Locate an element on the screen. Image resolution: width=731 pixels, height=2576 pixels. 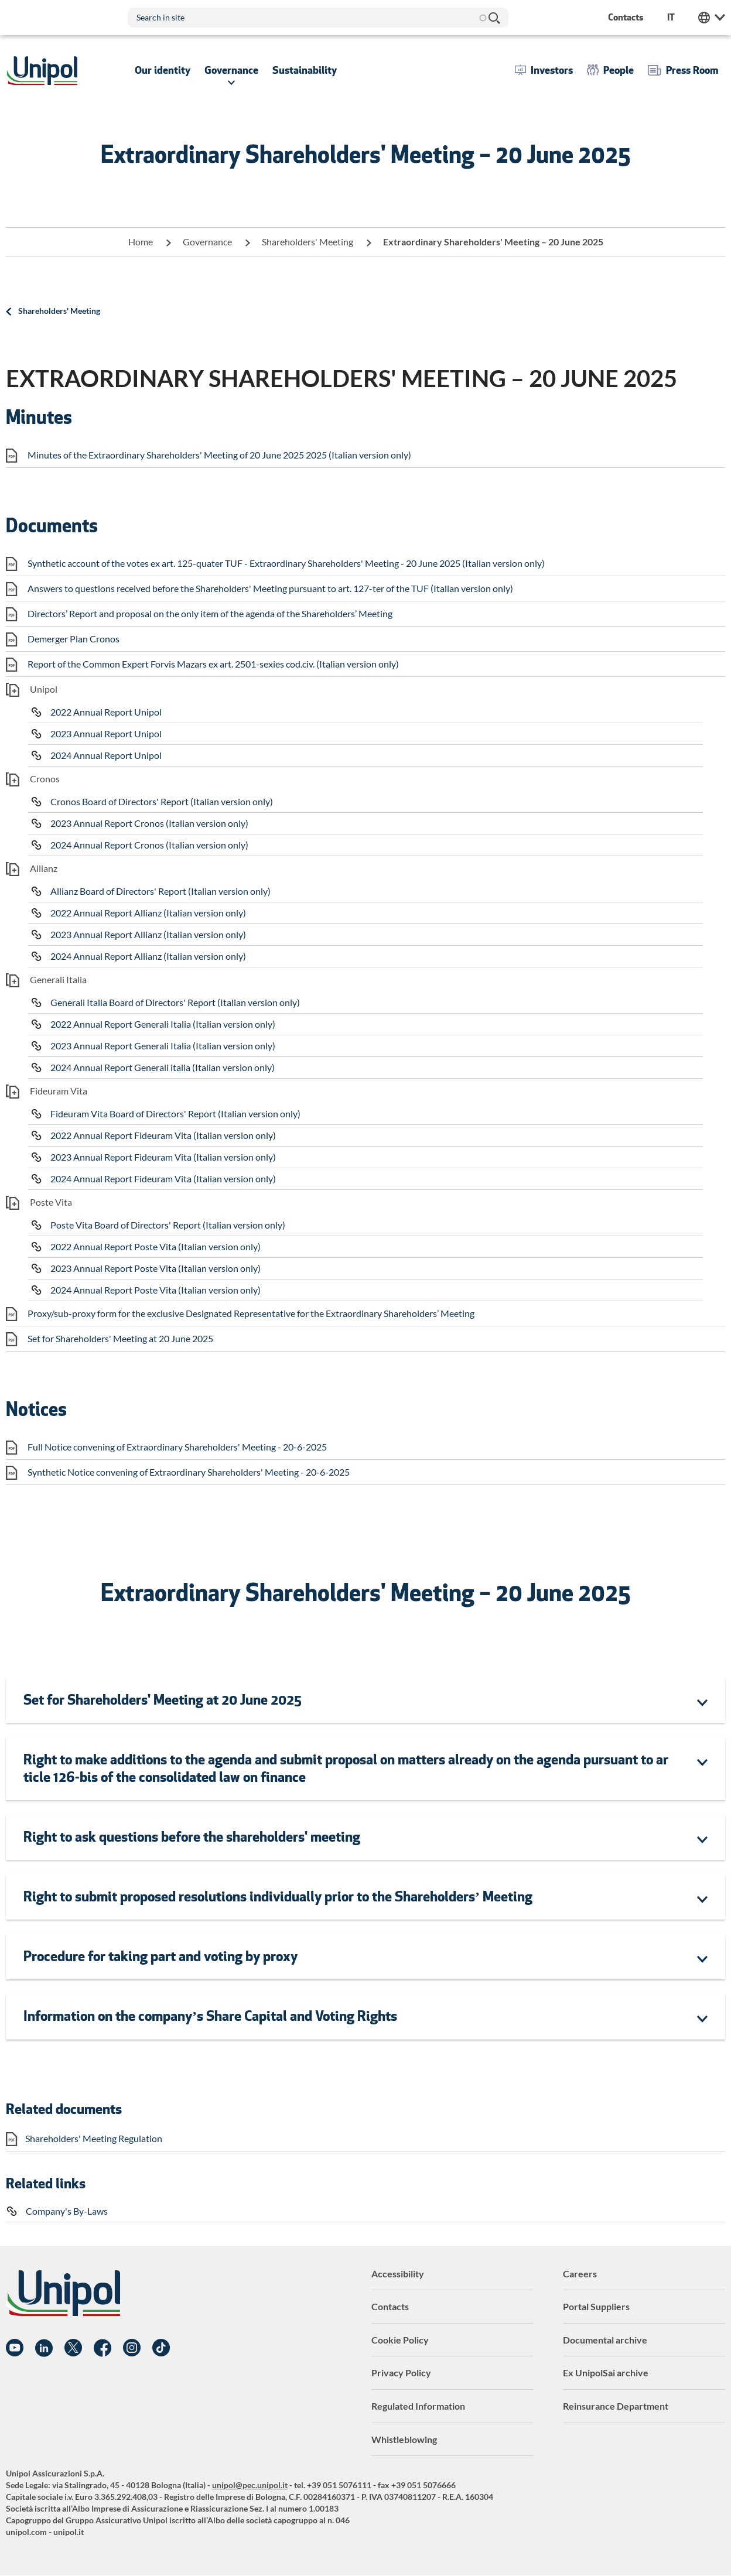
2024 Annual Report Poste Vita (Italian version only) is located at coordinates (155, 1289).